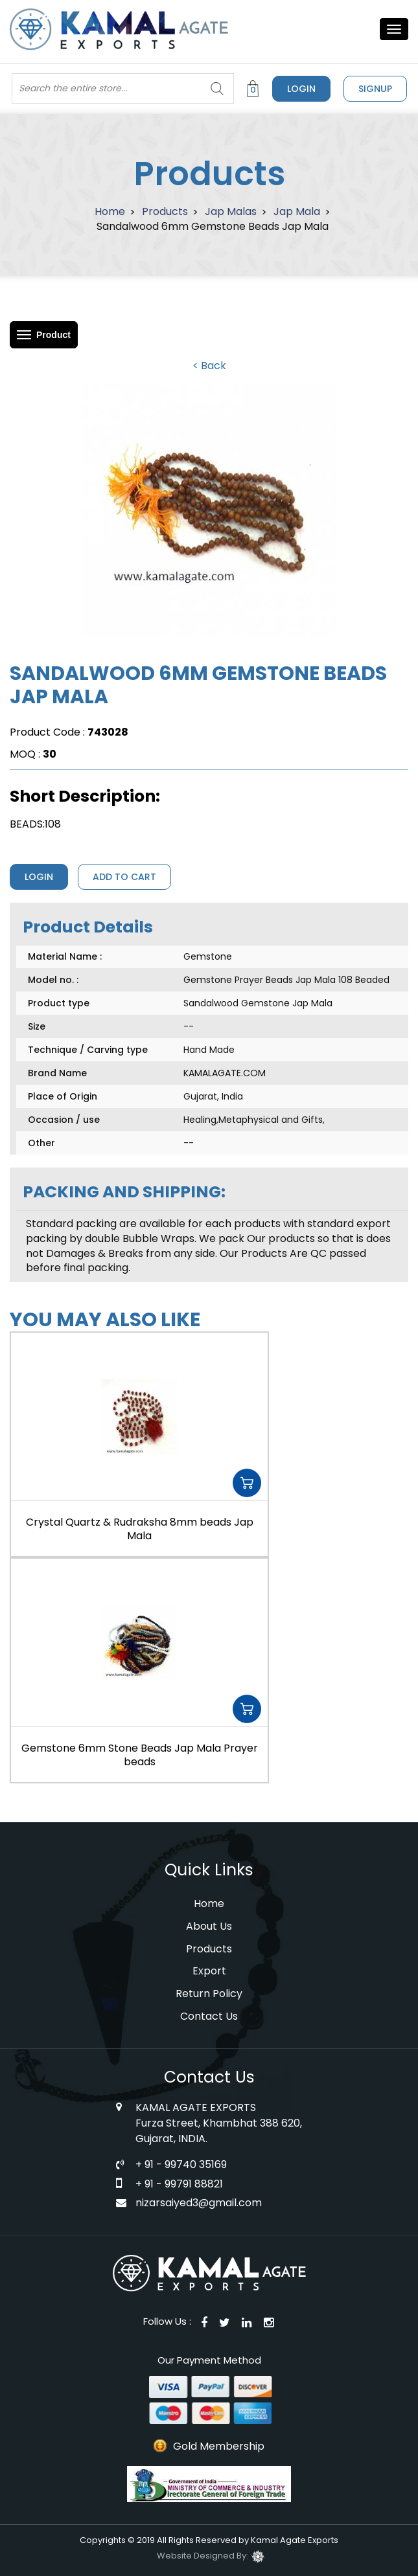  I want to click on Jap Mala, so click(296, 211).